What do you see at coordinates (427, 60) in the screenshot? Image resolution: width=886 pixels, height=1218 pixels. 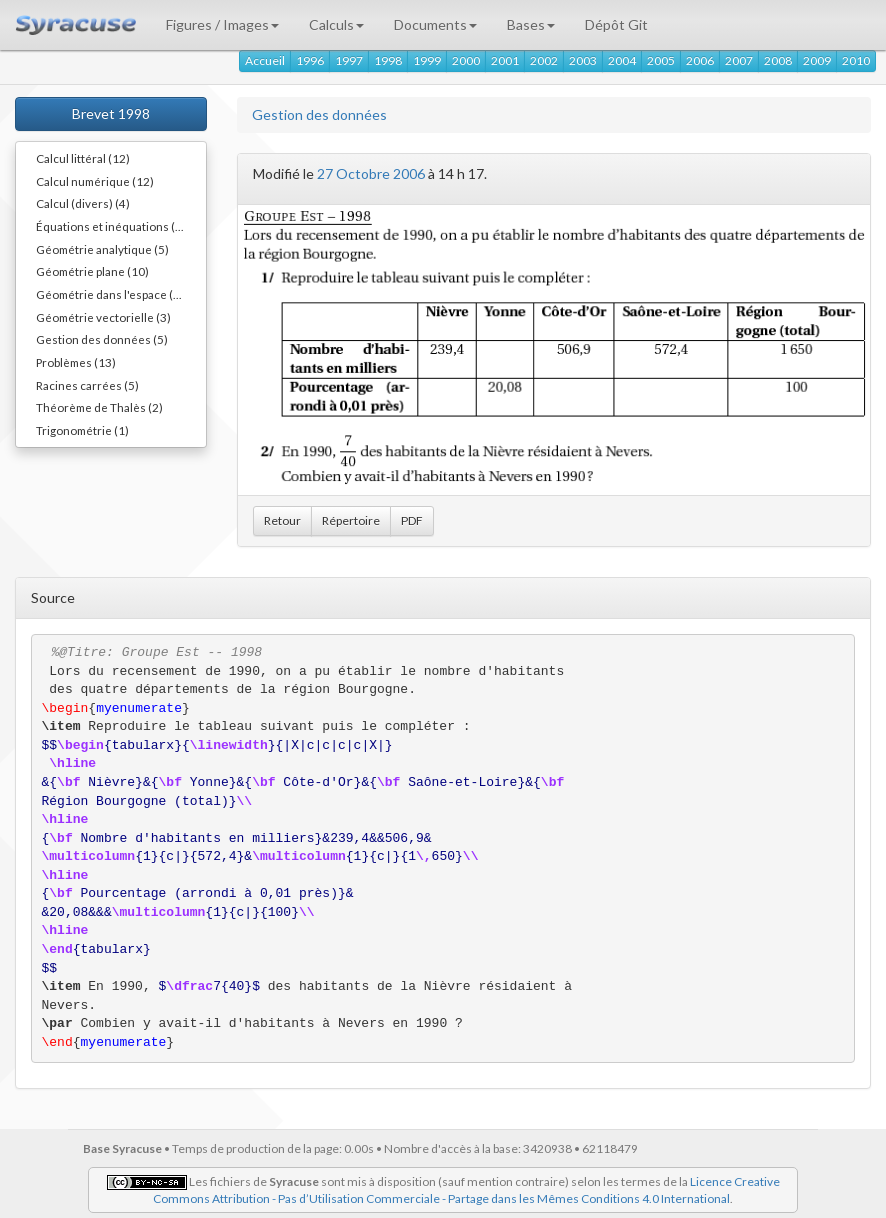 I see `1999` at bounding box center [427, 60].